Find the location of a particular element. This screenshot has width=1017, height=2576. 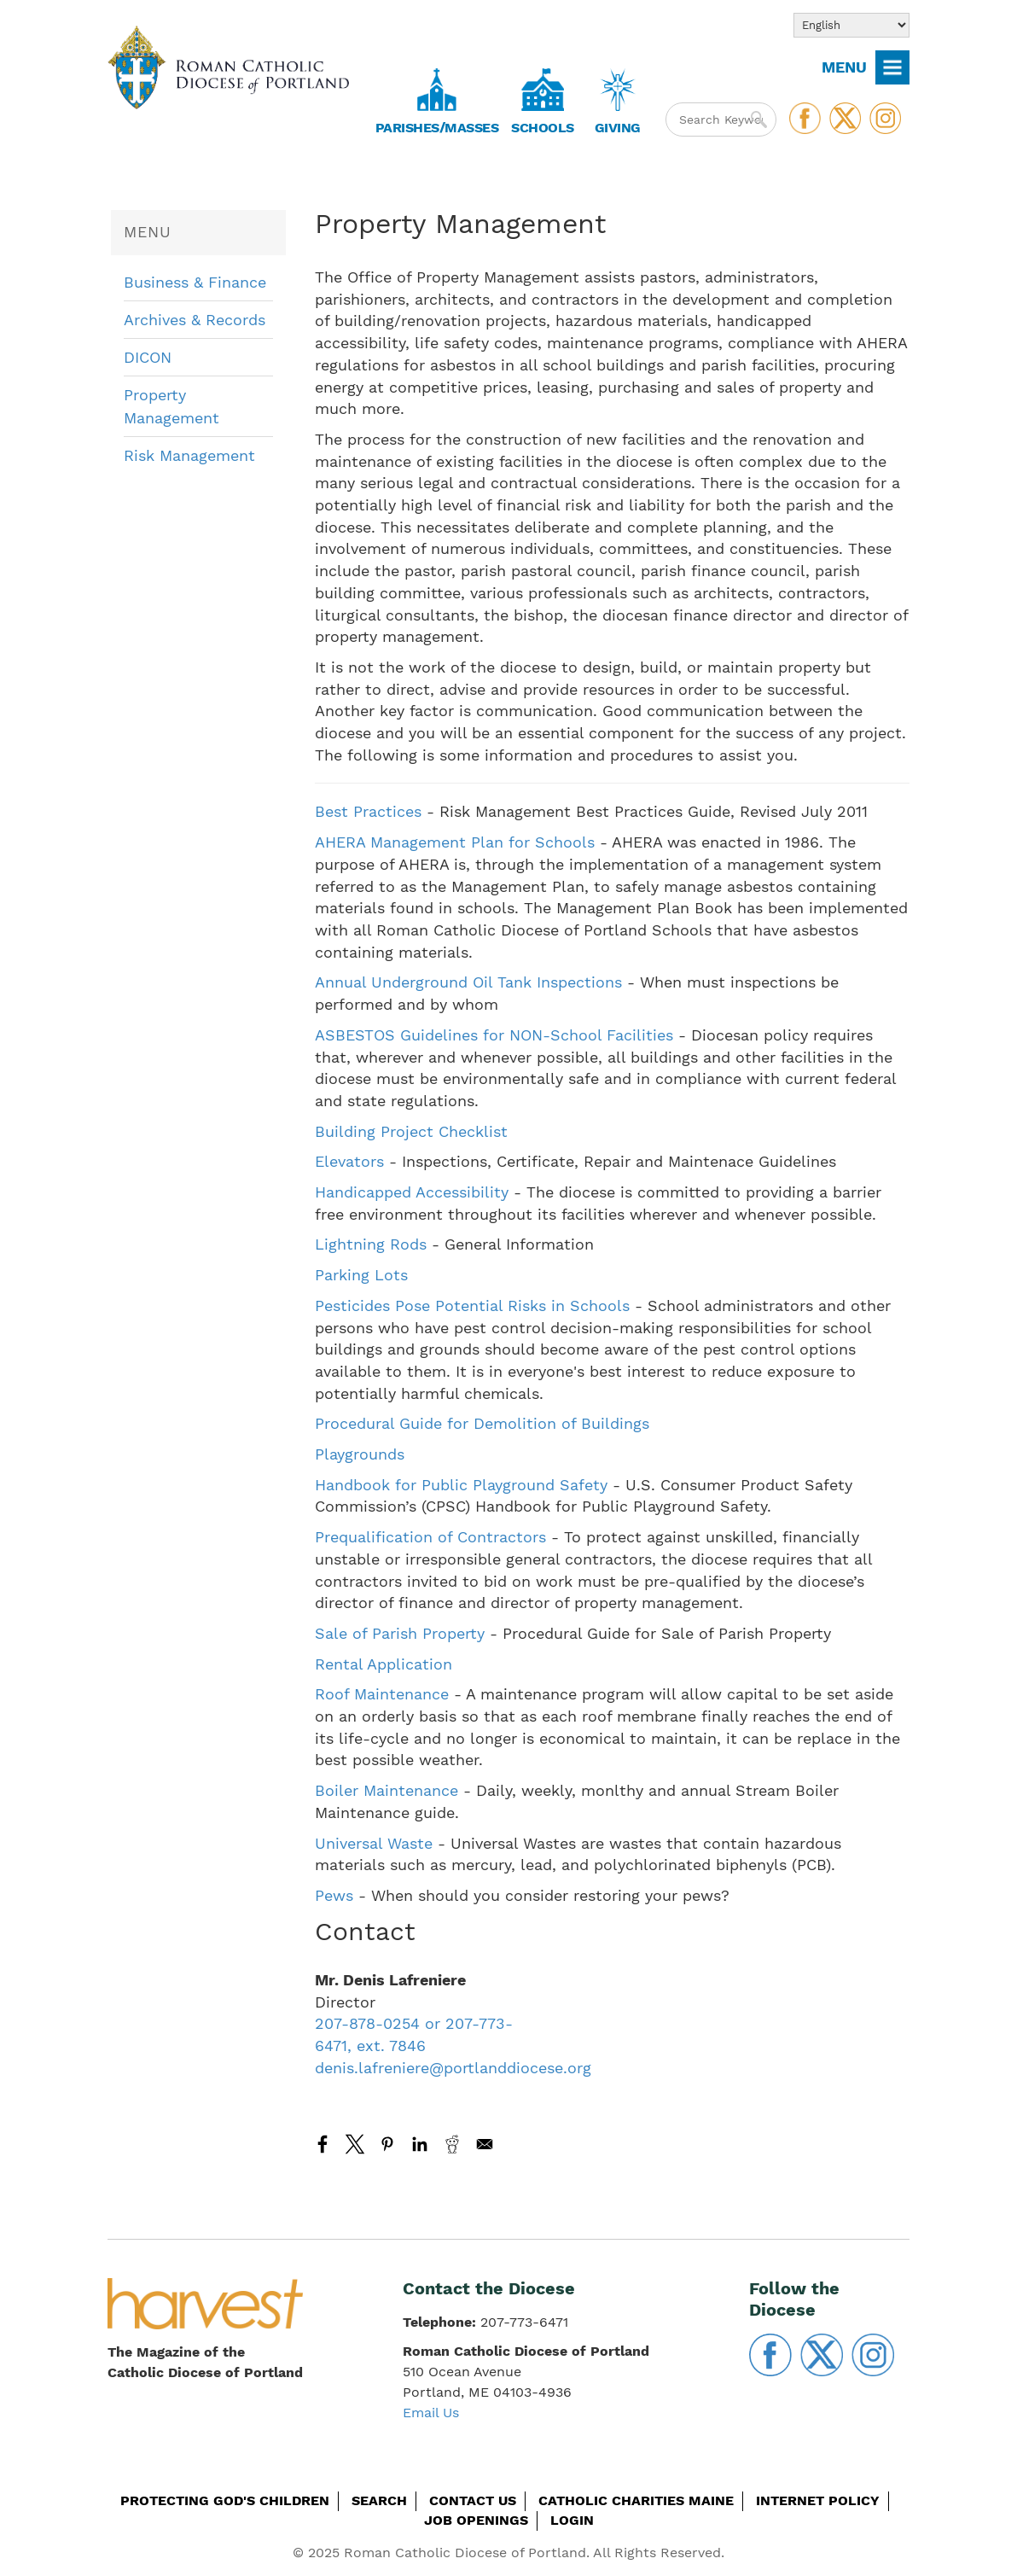

Rental Application is located at coordinates (383, 1664).